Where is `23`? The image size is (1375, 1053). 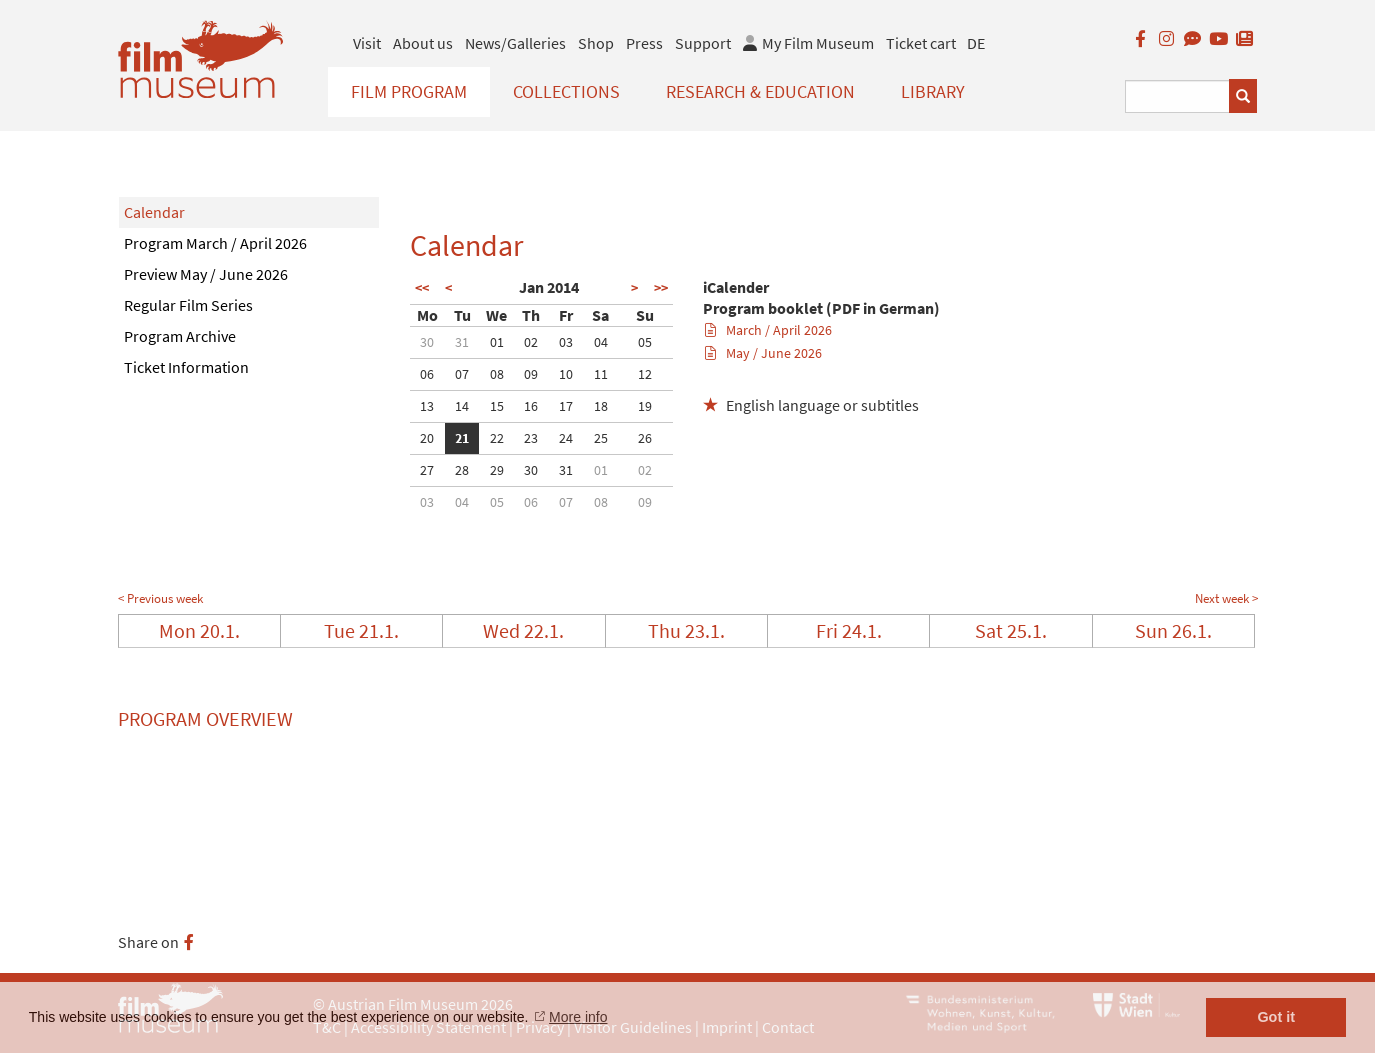
23 is located at coordinates (531, 438).